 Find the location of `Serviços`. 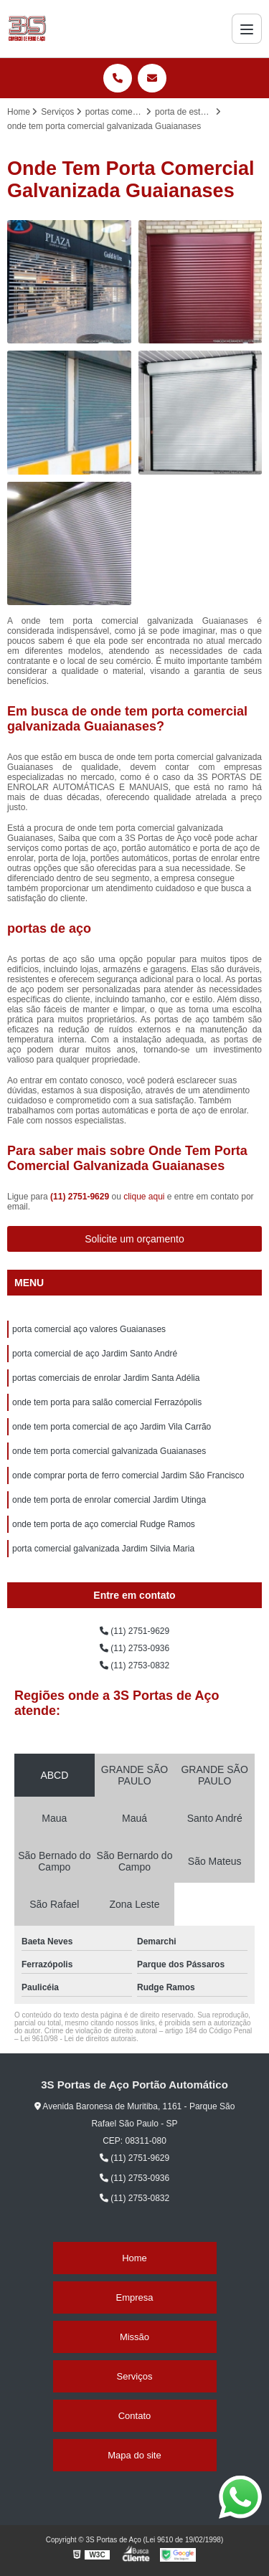

Serviços is located at coordinates (135, 2376).